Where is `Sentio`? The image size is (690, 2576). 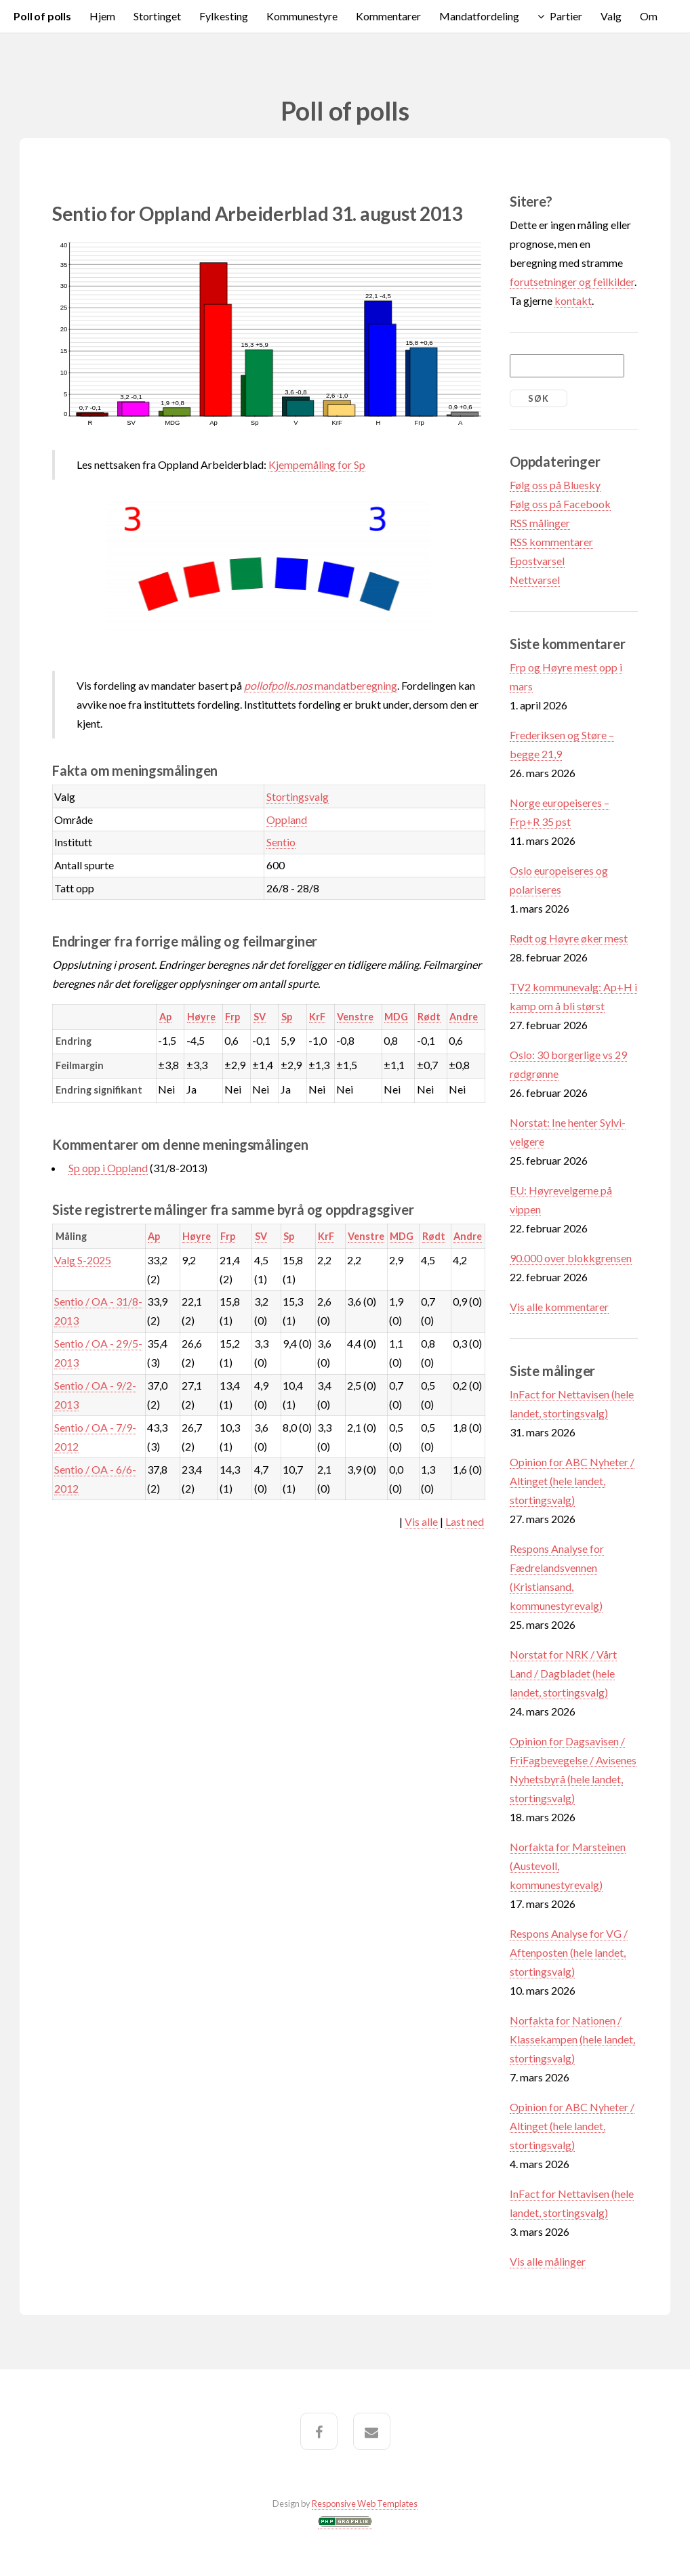
Sentio is located at coordinates (281, 841).